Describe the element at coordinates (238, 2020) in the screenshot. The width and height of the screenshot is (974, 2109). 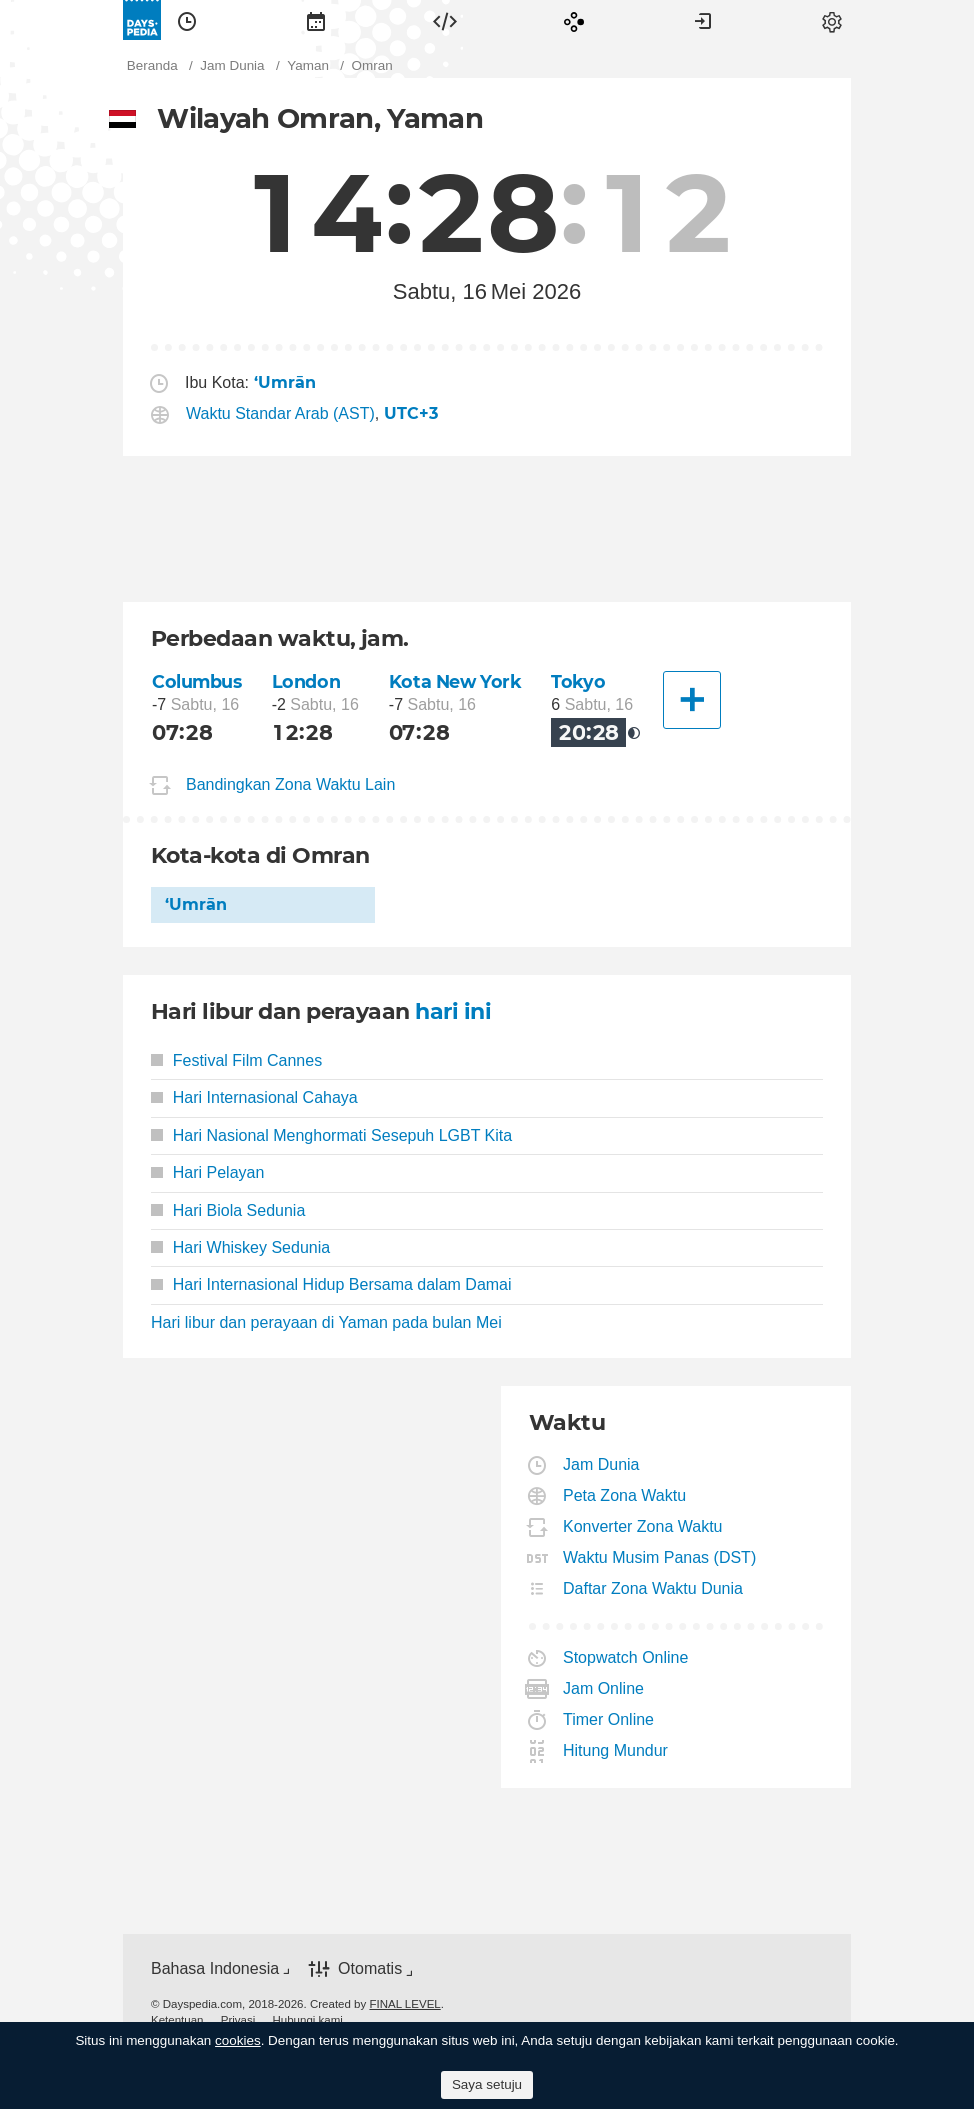
I see `Privasi` at that location.